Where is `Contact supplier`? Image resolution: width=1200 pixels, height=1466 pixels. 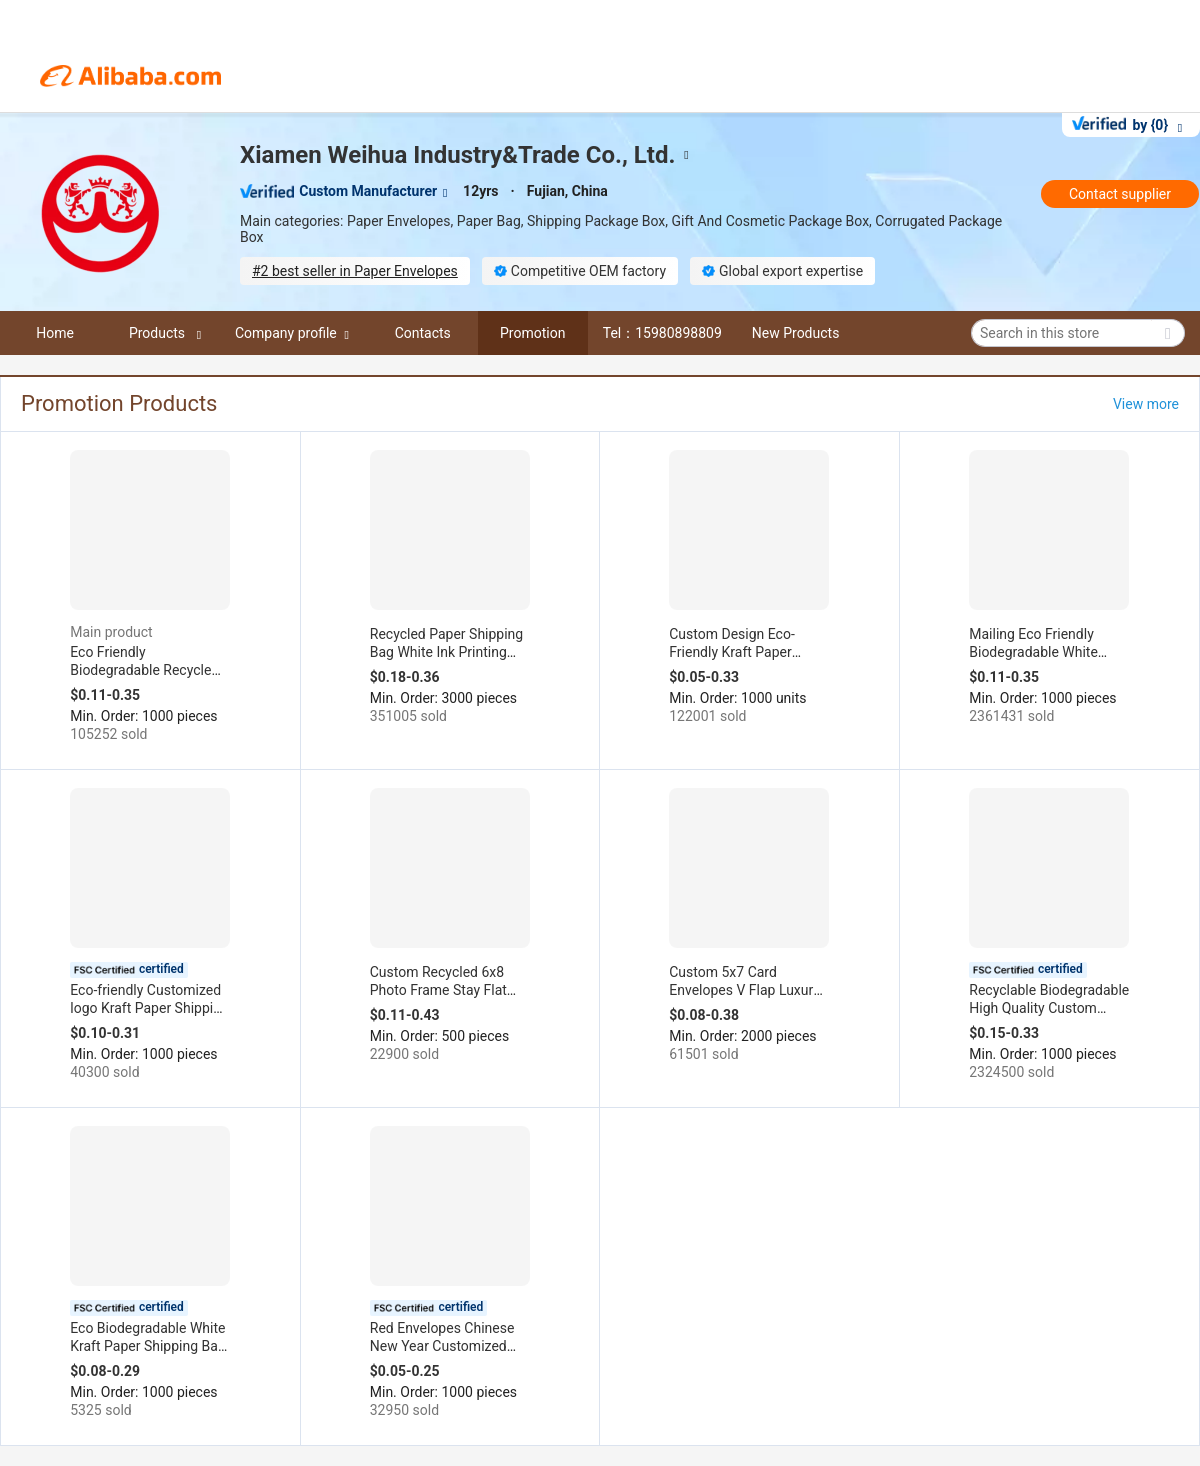
Contact supplier is located at coordinates (1120, 194).